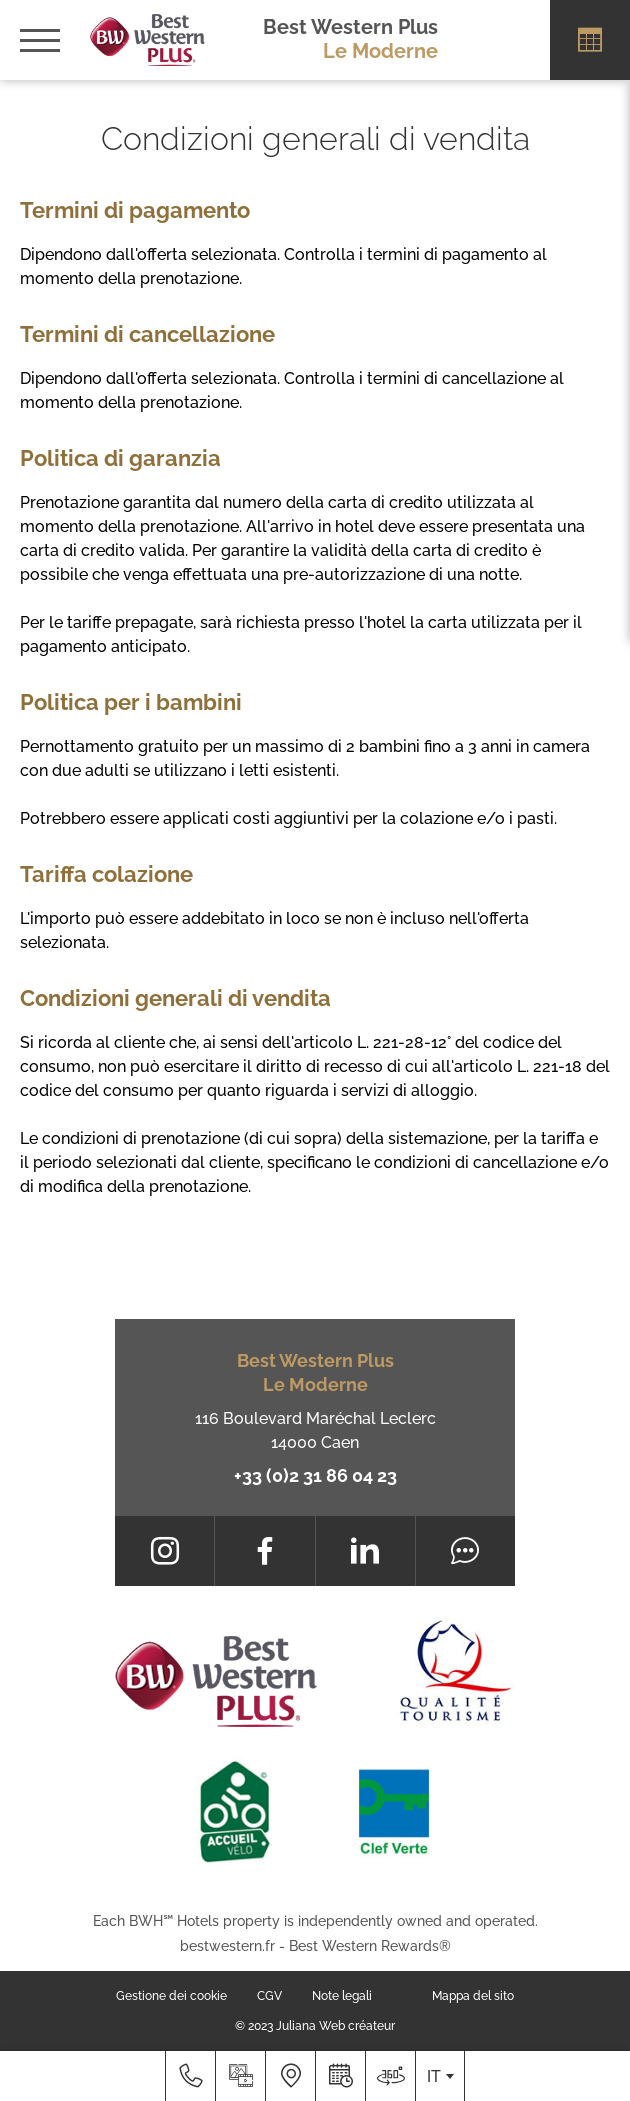 This screenshot has width=630, height=2101. I want to click on Mappa del sito, so click(473, 1996).